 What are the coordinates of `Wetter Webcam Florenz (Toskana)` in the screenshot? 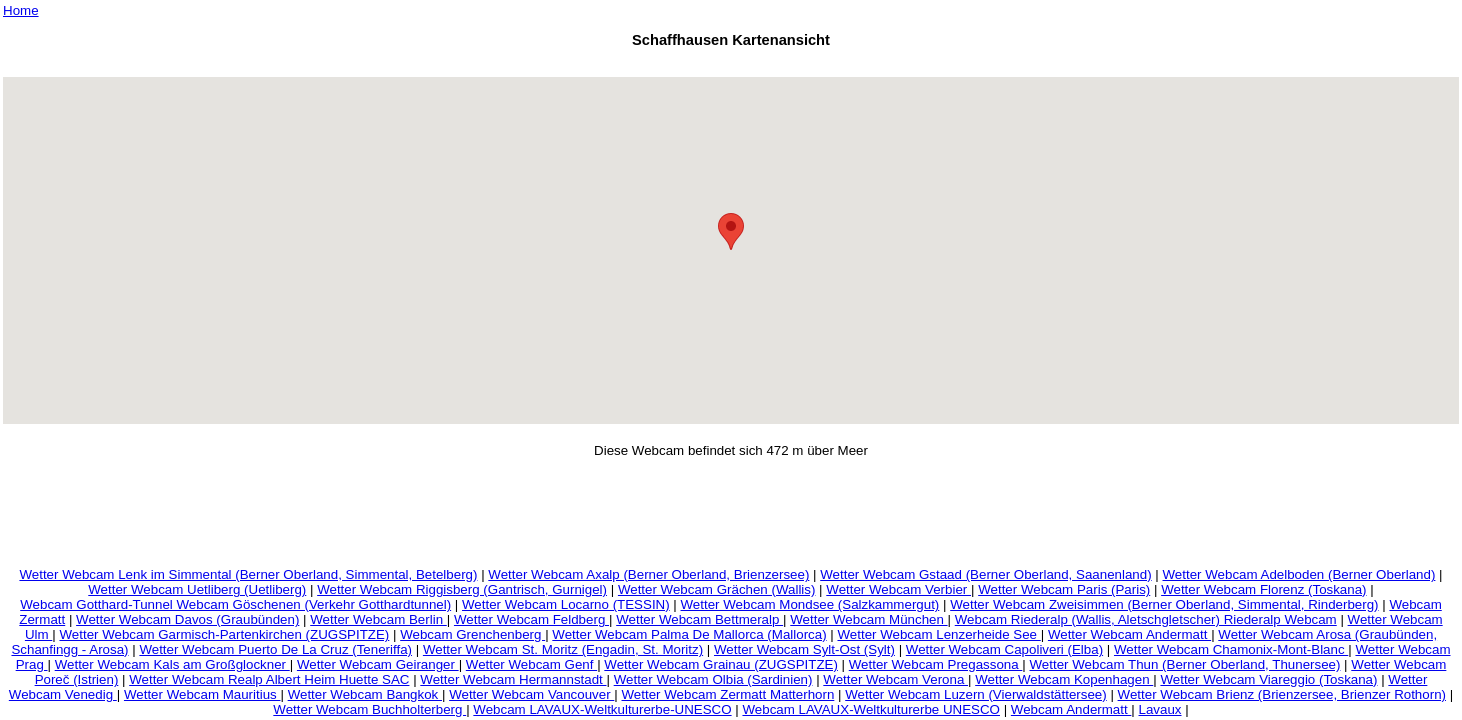 It's located at (1263, 589).